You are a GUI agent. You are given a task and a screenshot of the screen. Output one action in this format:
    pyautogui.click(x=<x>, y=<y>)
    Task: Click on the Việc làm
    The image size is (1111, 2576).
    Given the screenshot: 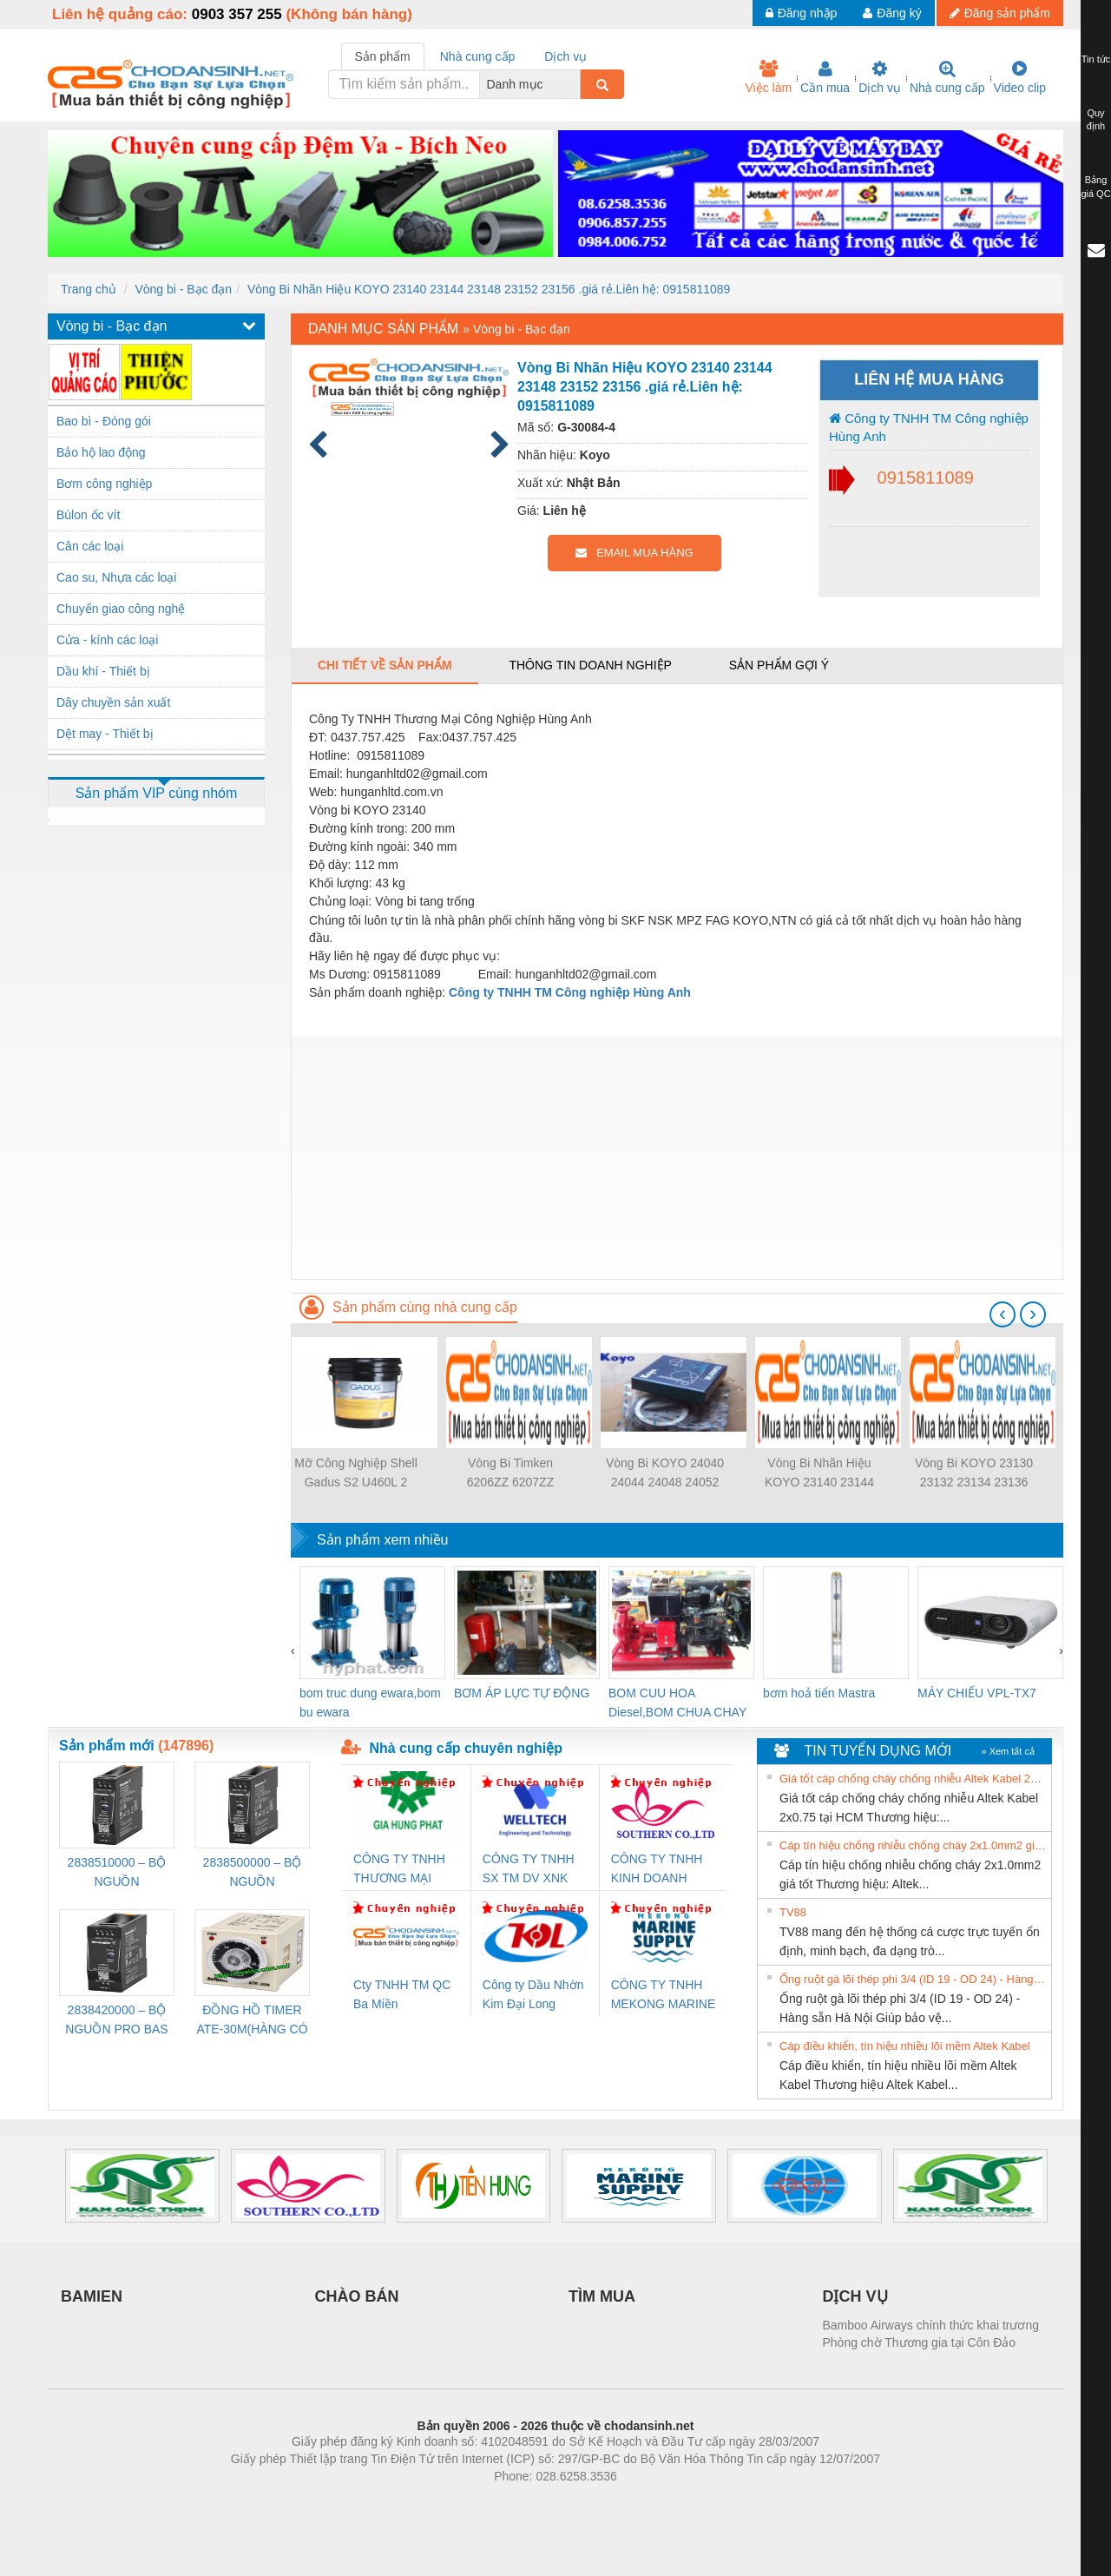 What is the action you would take?
    pyautogui.click(x=768, y=77)
    